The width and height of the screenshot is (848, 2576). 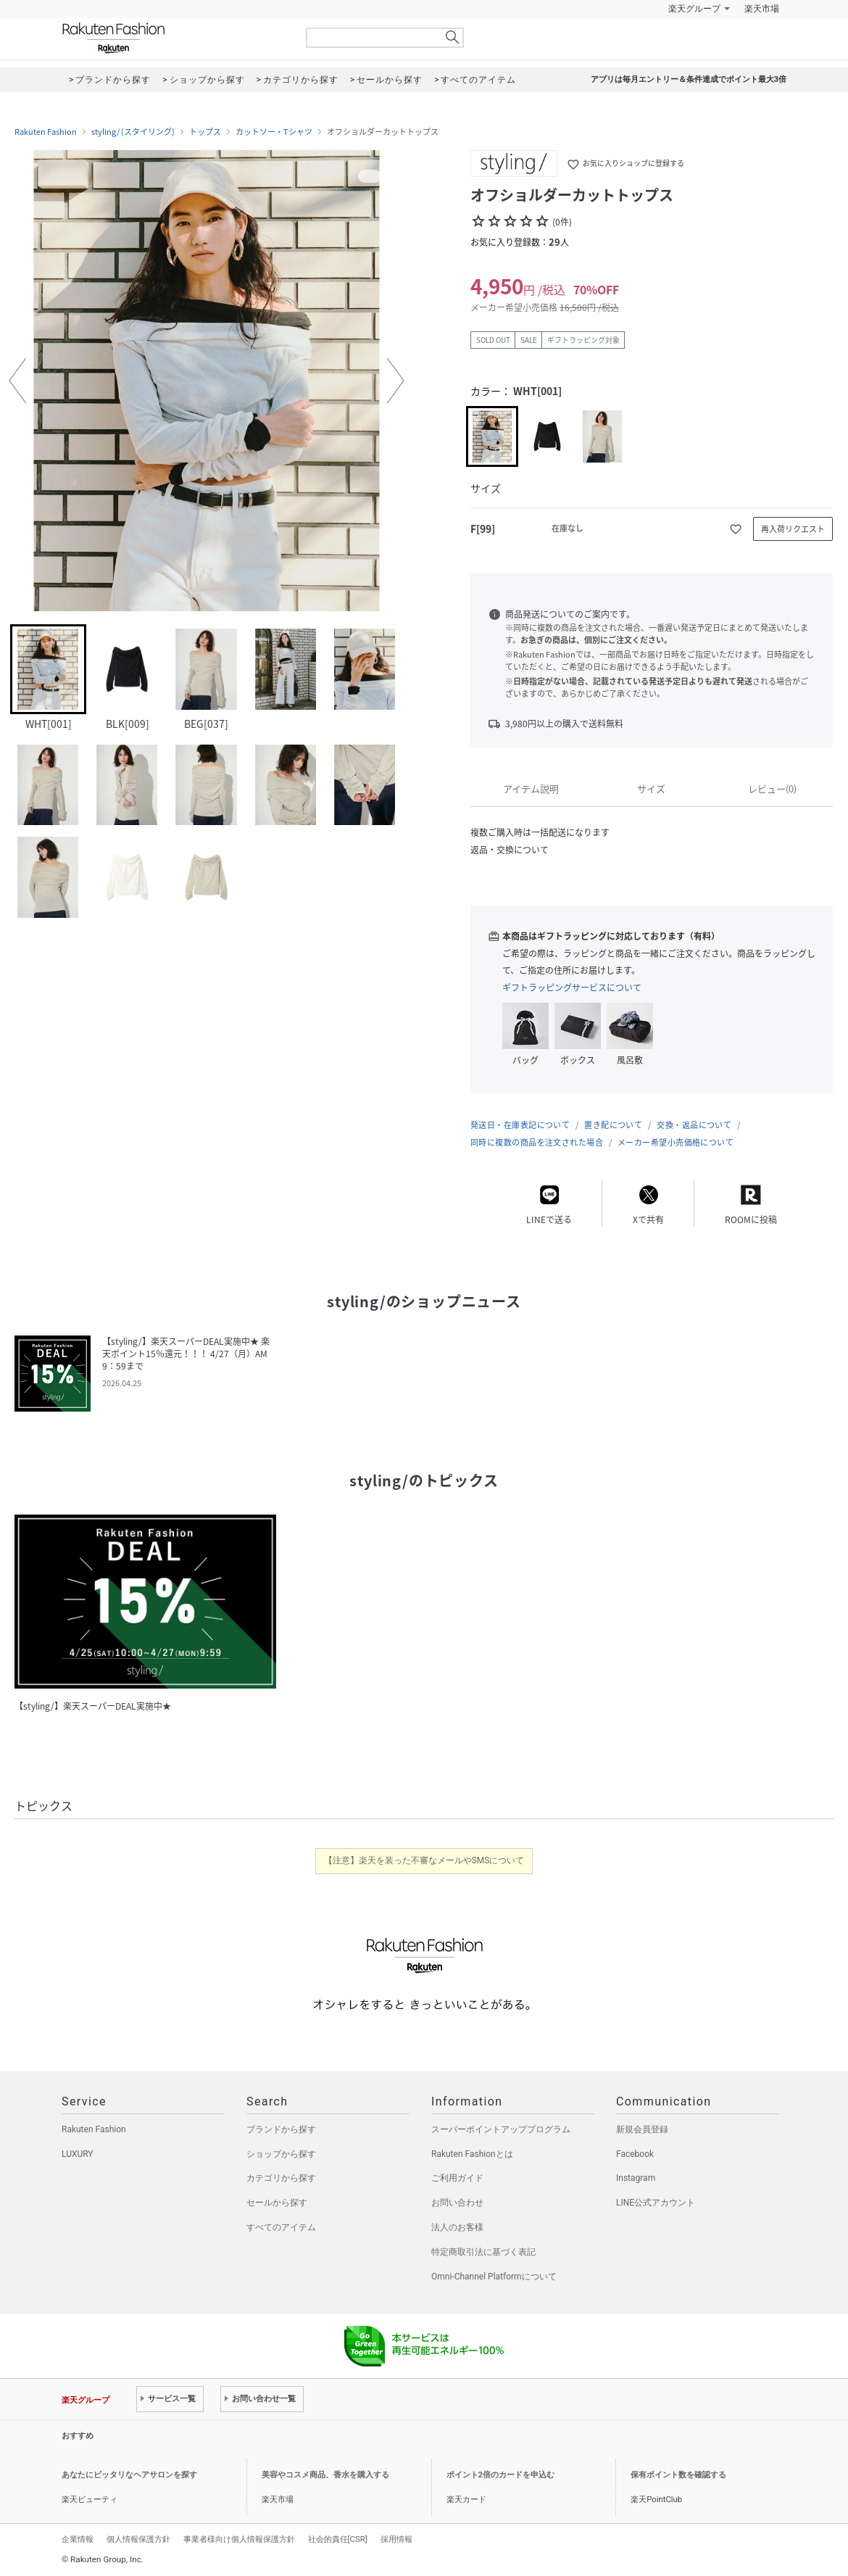 I want to click on ご利用ガイド, so click(x=457, y=2178).